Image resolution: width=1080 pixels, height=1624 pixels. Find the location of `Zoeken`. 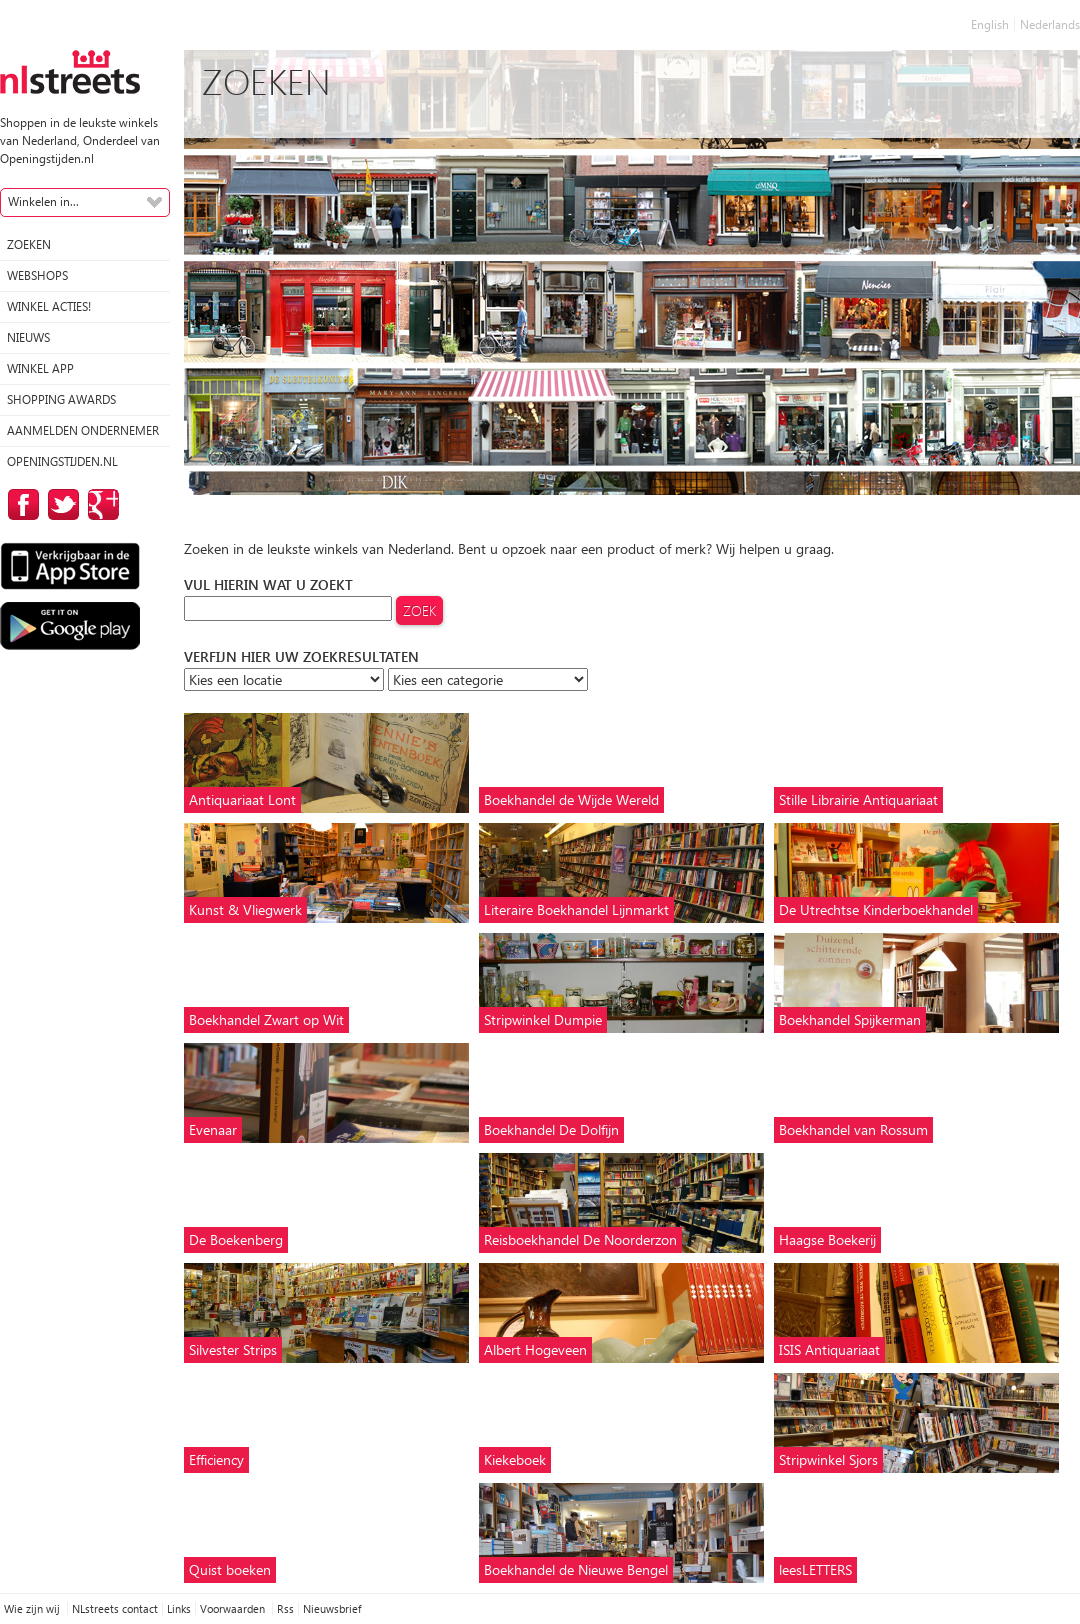

Zoeken is located at coordinates (29, 244).